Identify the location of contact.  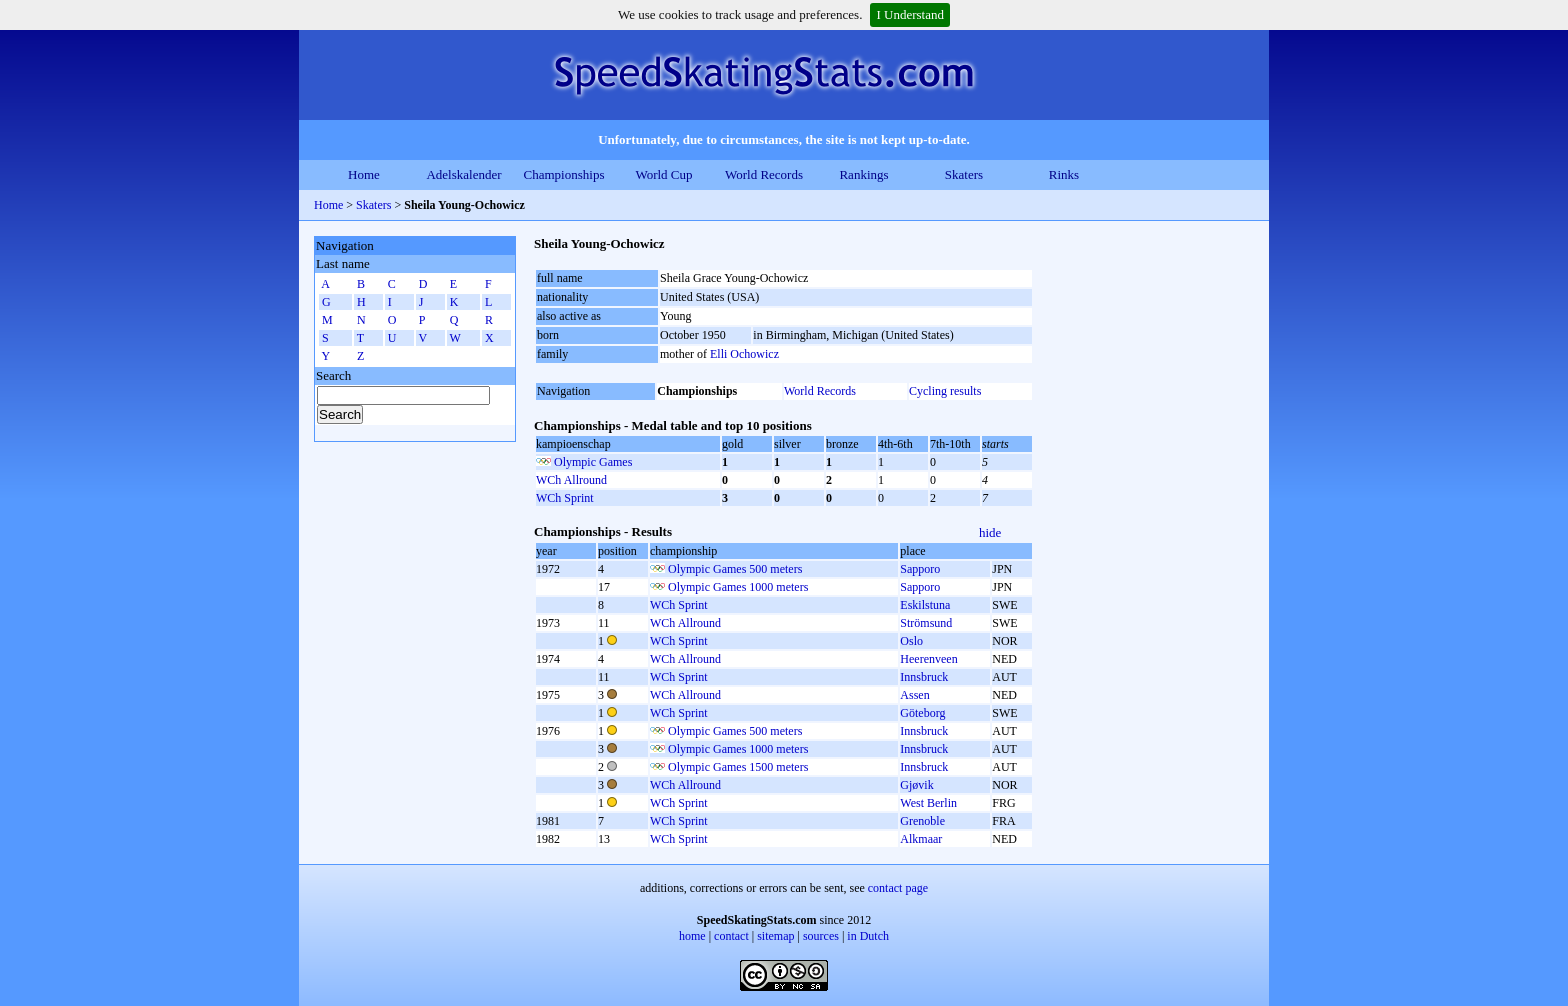
(731, 936).